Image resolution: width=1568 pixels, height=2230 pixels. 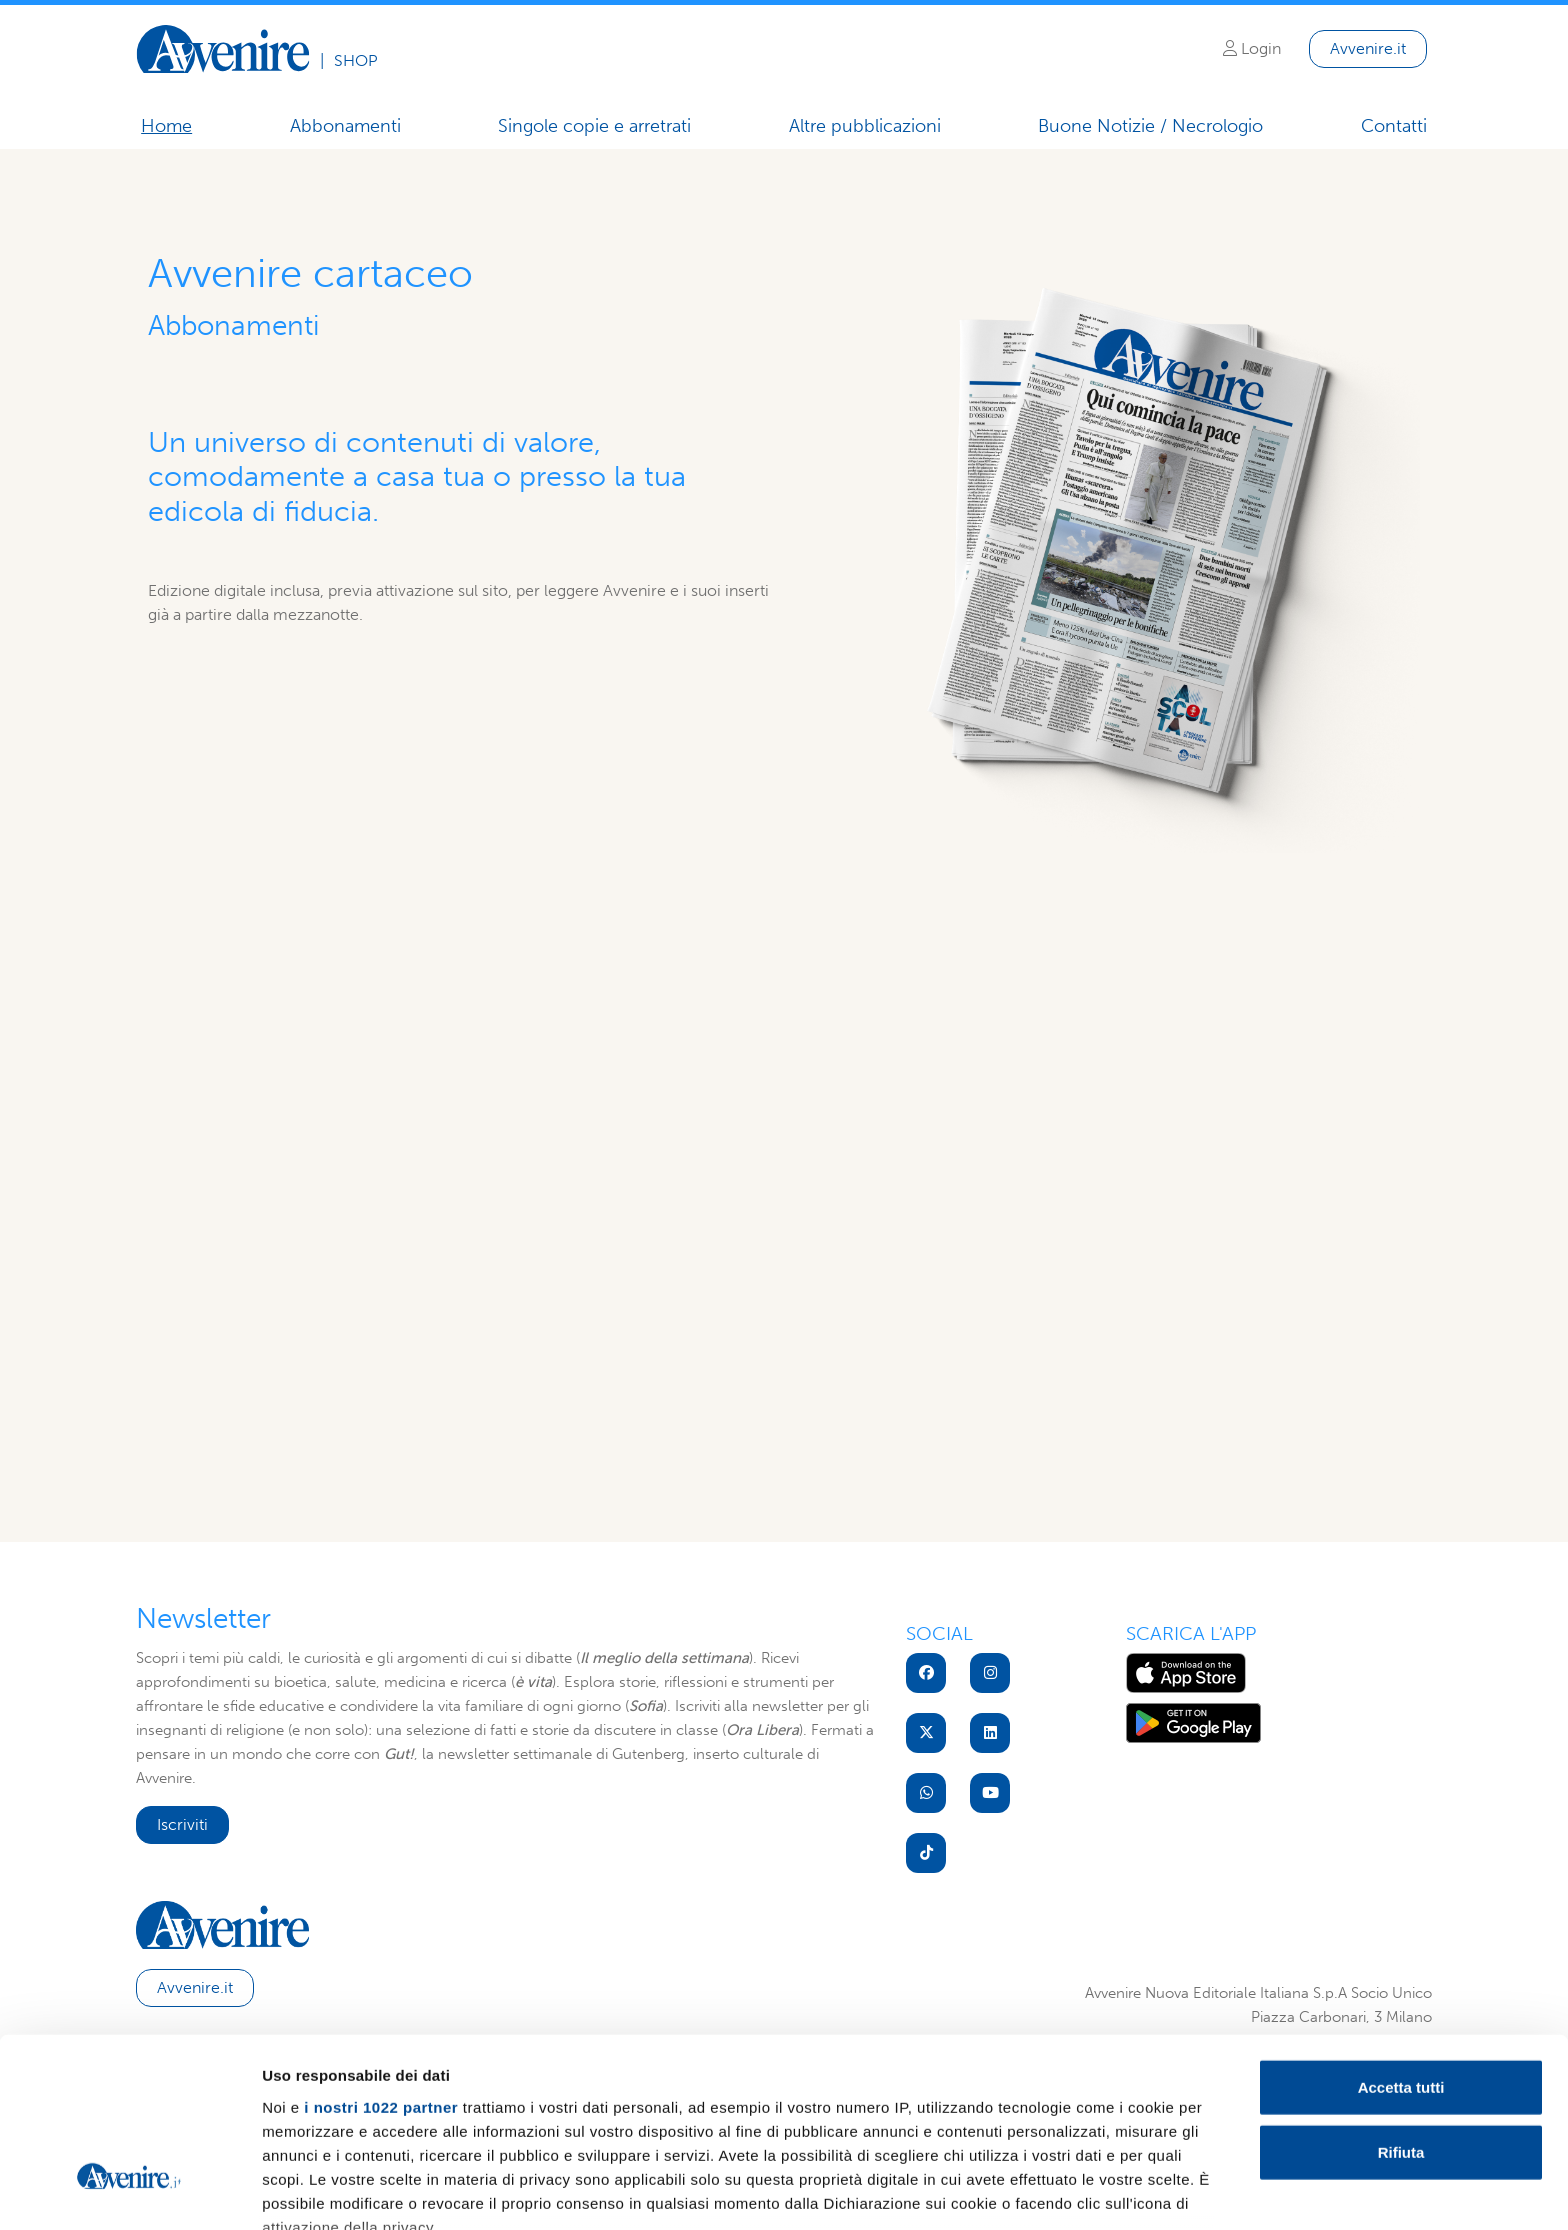 What do you see at coordinates (381, 1960) in the screenshot?
I see `i nostri 1022 partner` at bounding box center [381, 1960].